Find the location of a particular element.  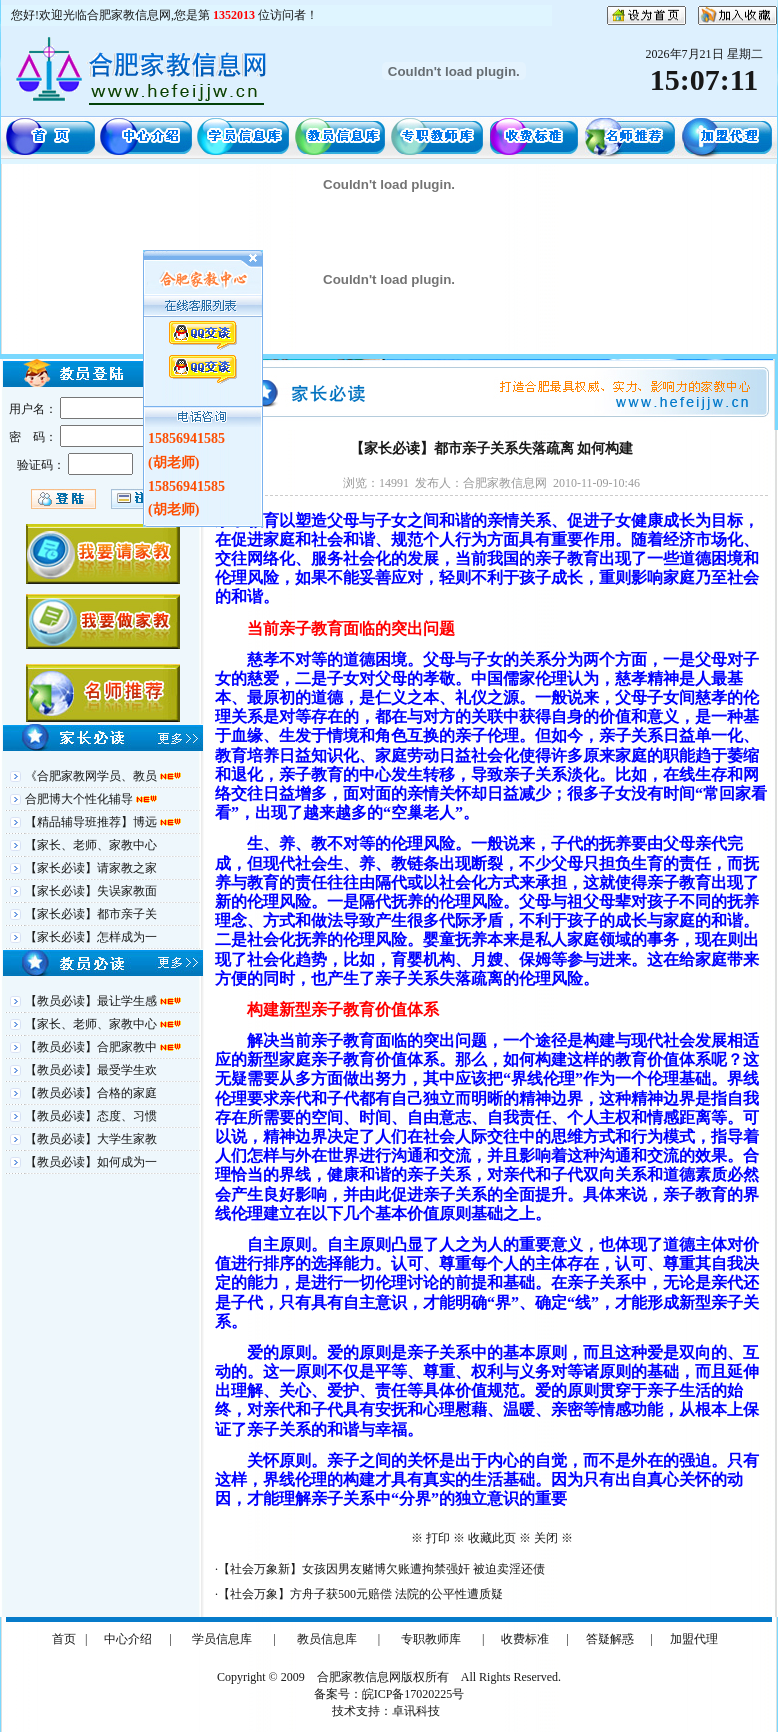

专职教师库 is located at coordinates (431, 1639).